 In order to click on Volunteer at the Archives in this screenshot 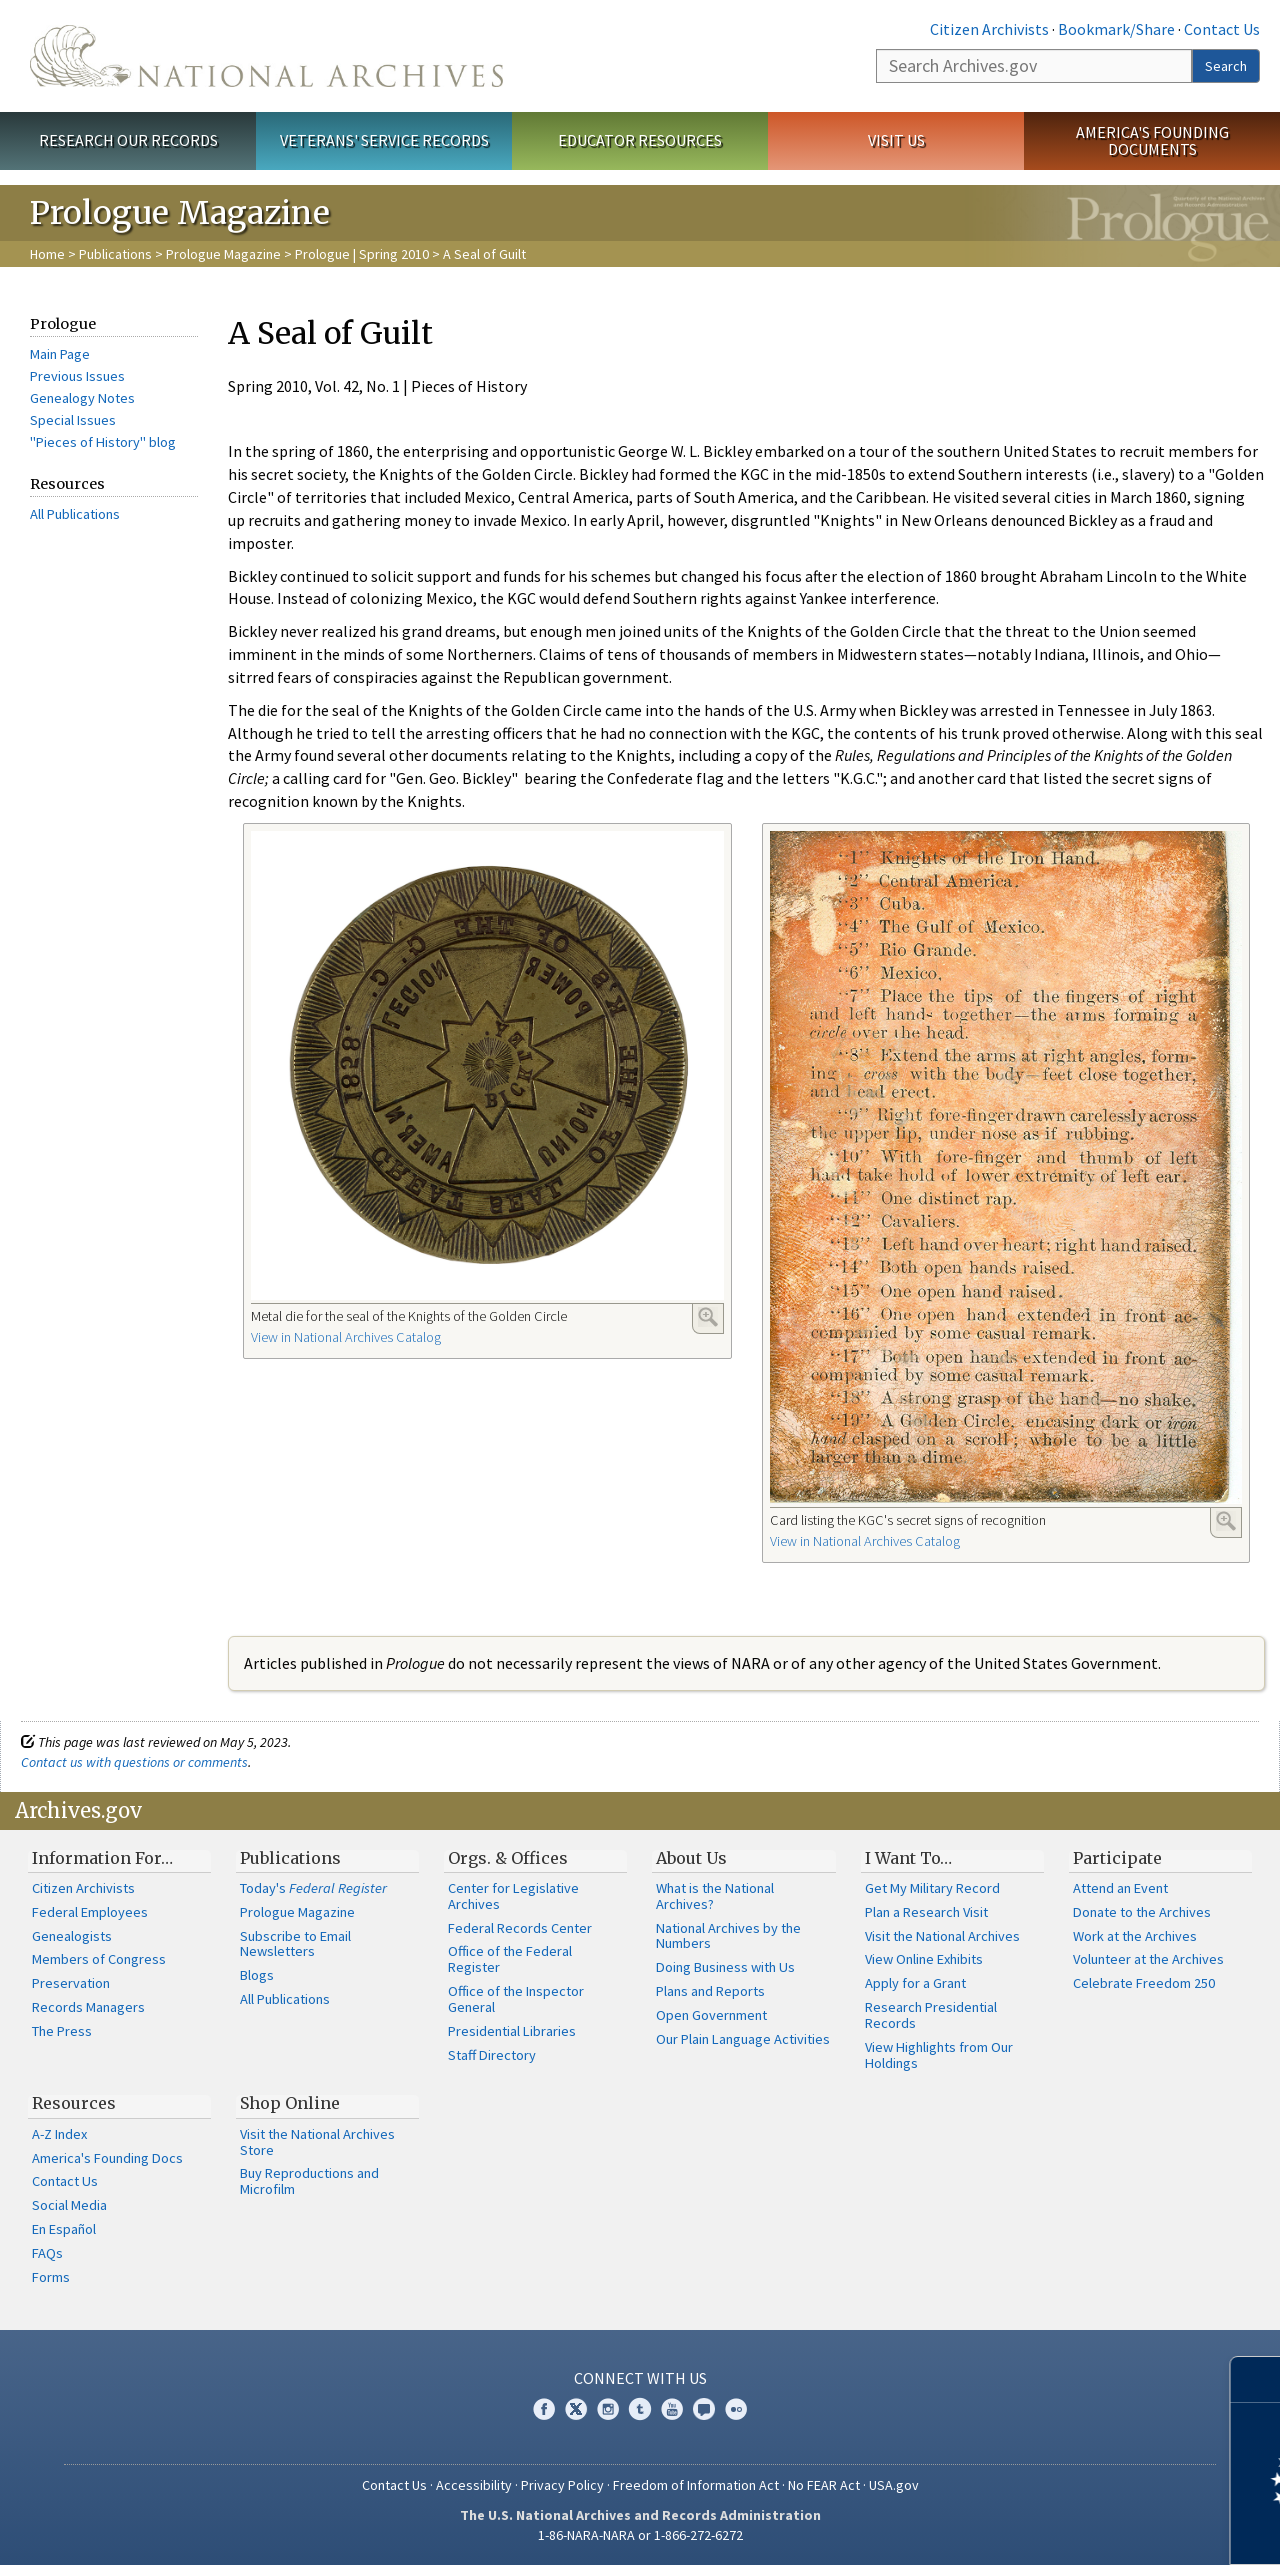, I will do `click(1148, 1959)`.